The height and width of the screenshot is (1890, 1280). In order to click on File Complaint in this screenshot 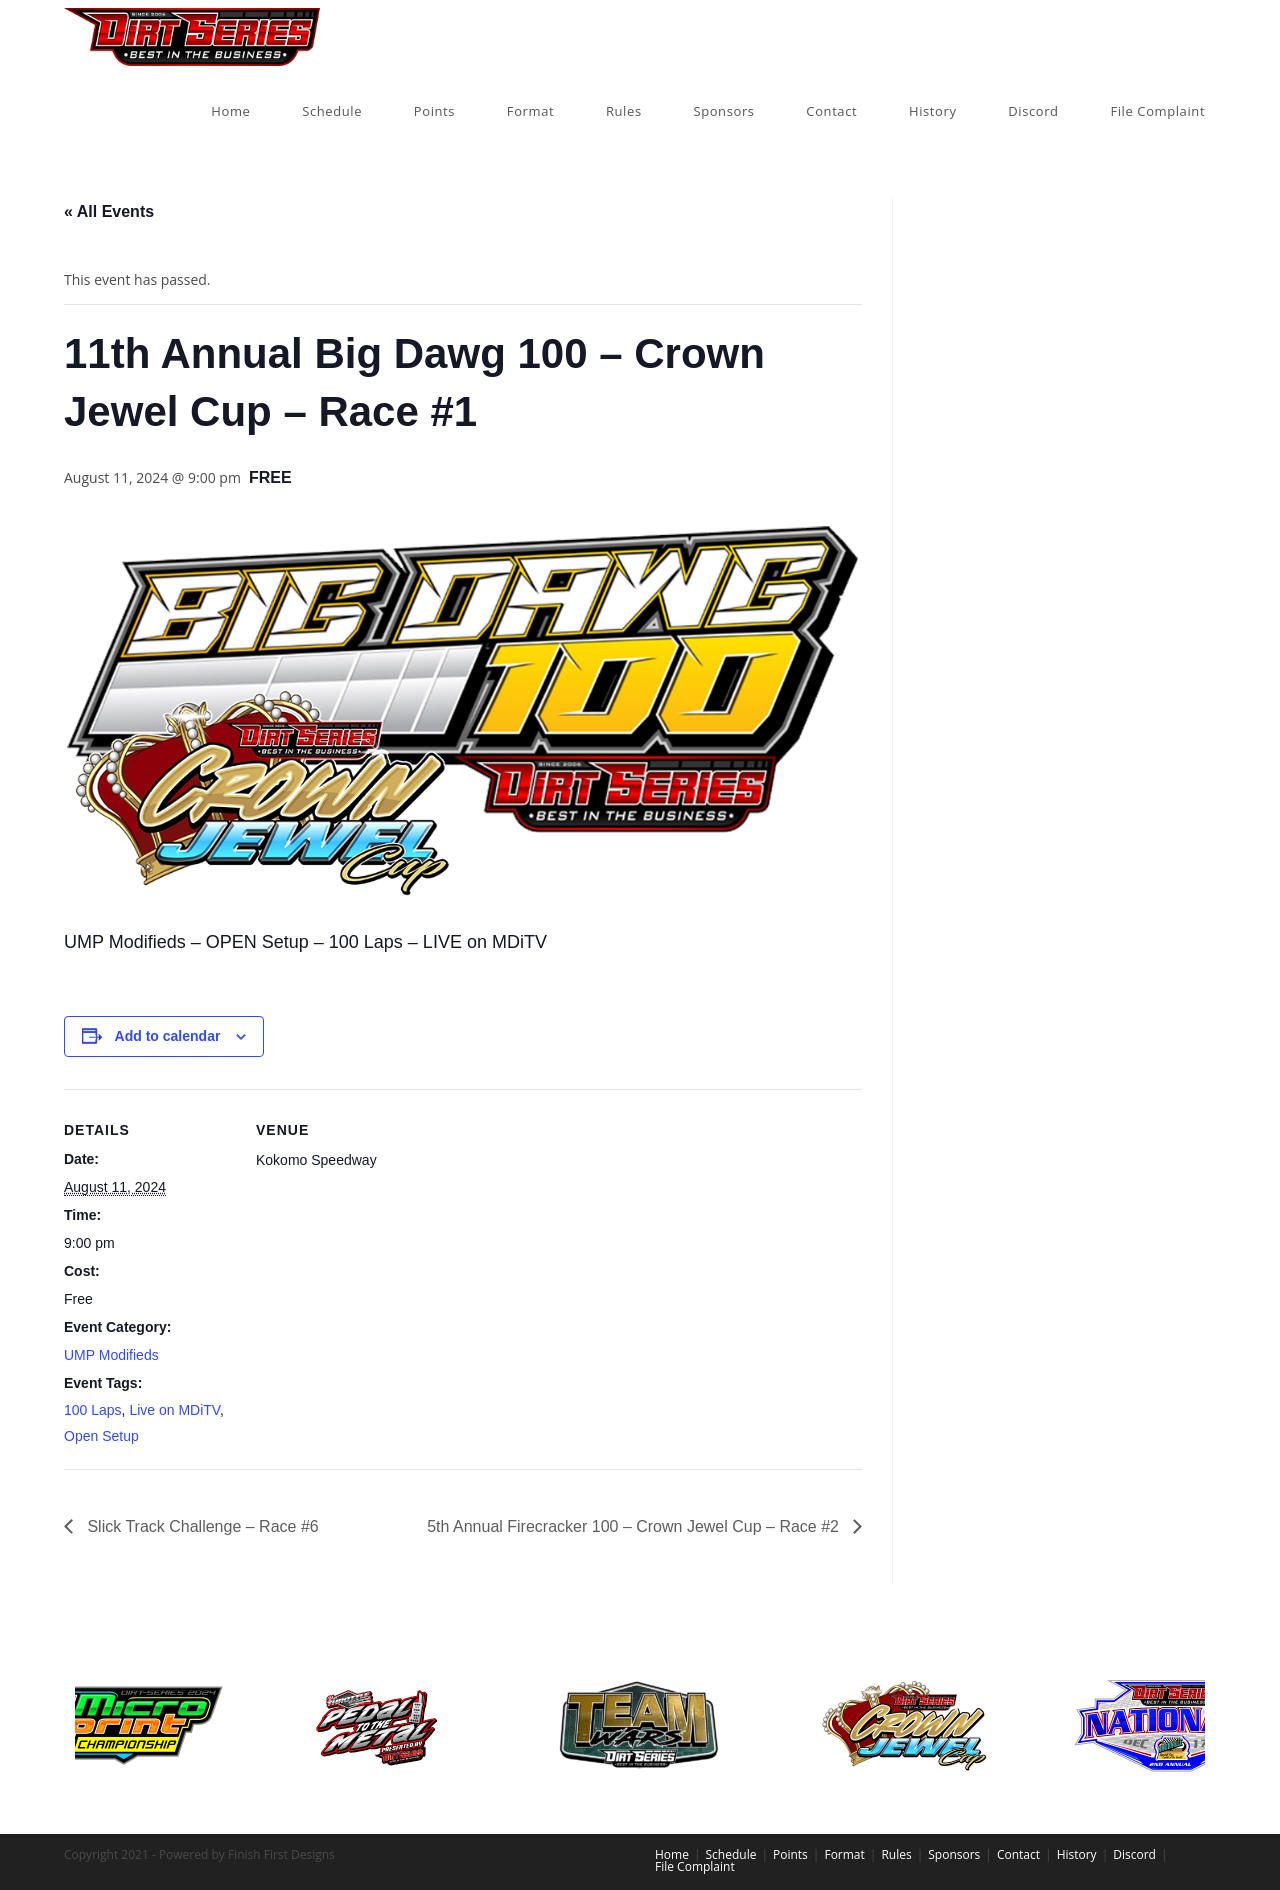, I will do `click(695, 1866)`.